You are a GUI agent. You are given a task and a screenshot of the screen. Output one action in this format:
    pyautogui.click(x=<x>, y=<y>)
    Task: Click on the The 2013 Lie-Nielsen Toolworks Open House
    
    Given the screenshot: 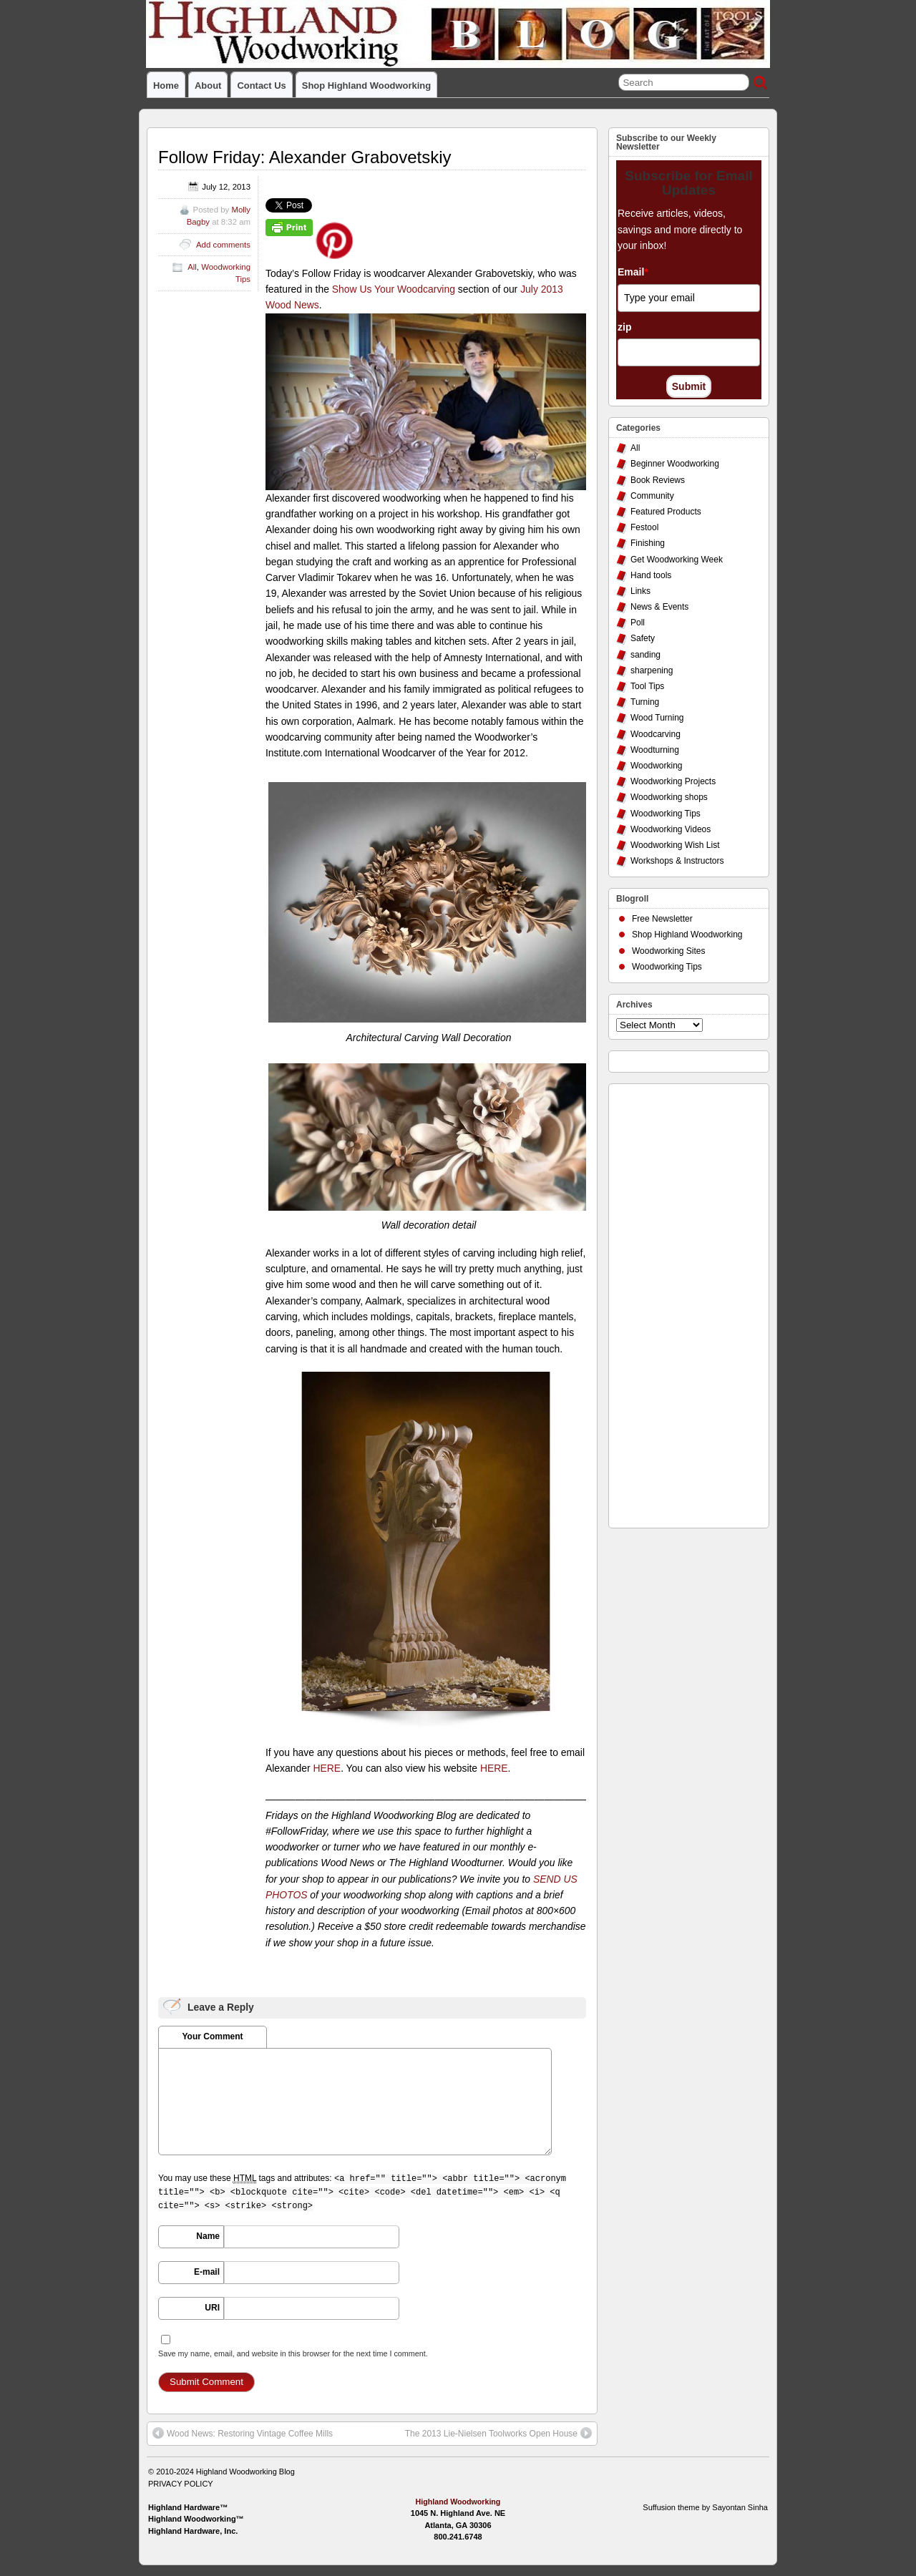 What is the action you would take?
    pyautogui.click(x=498, y=2433)
    